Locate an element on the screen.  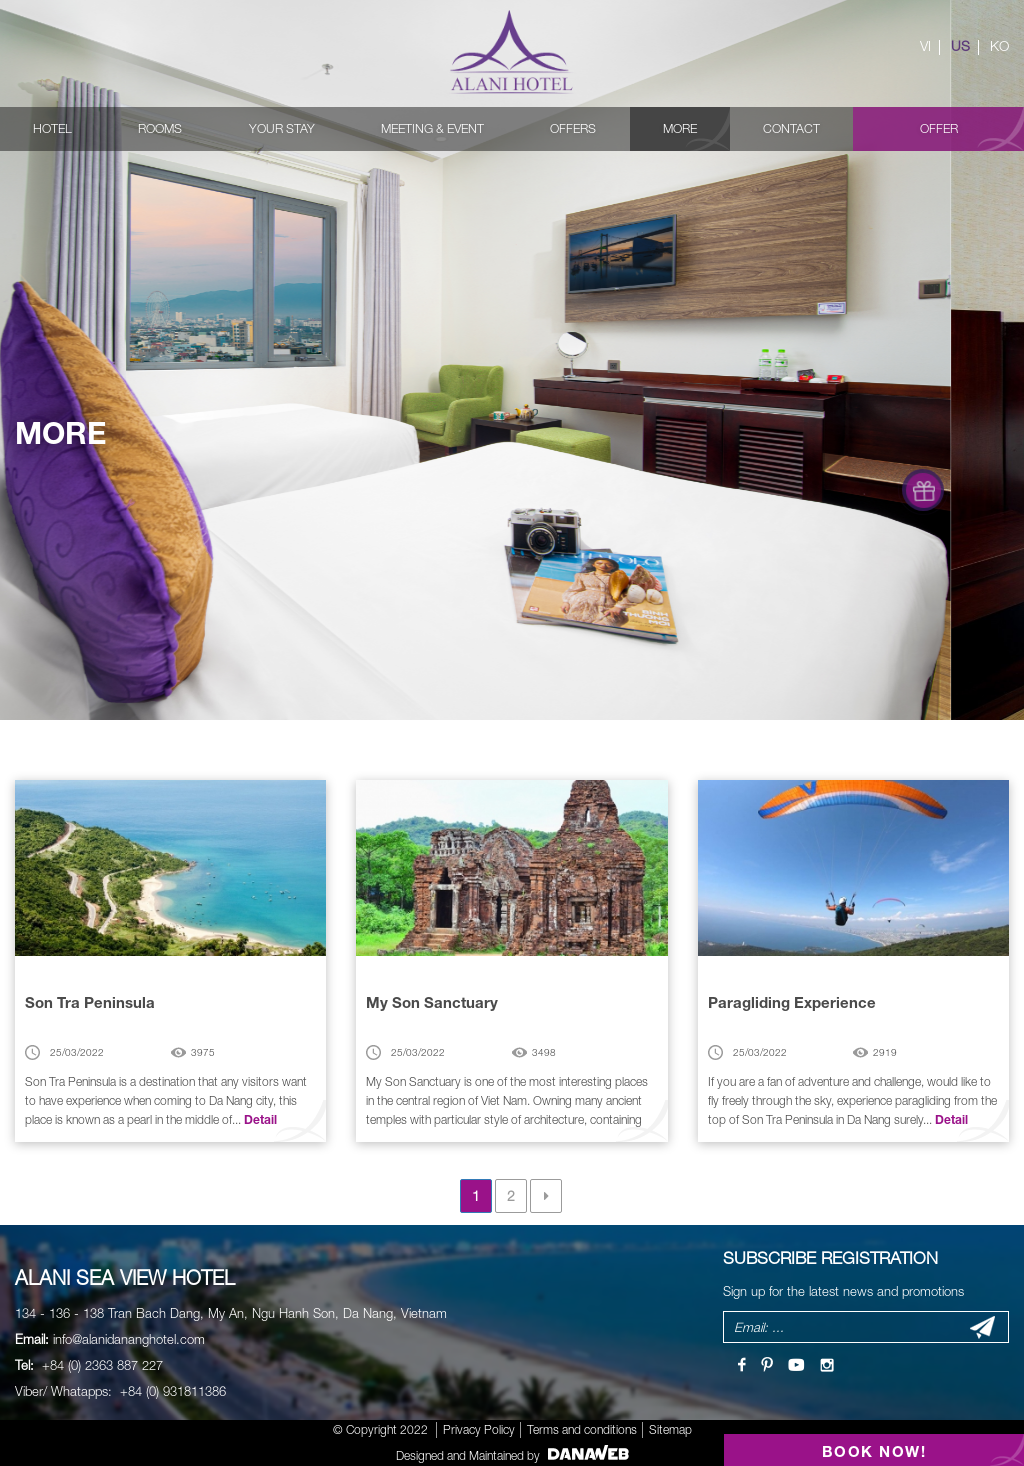
Paragliding Experience is located at coordinates (792, 1002).